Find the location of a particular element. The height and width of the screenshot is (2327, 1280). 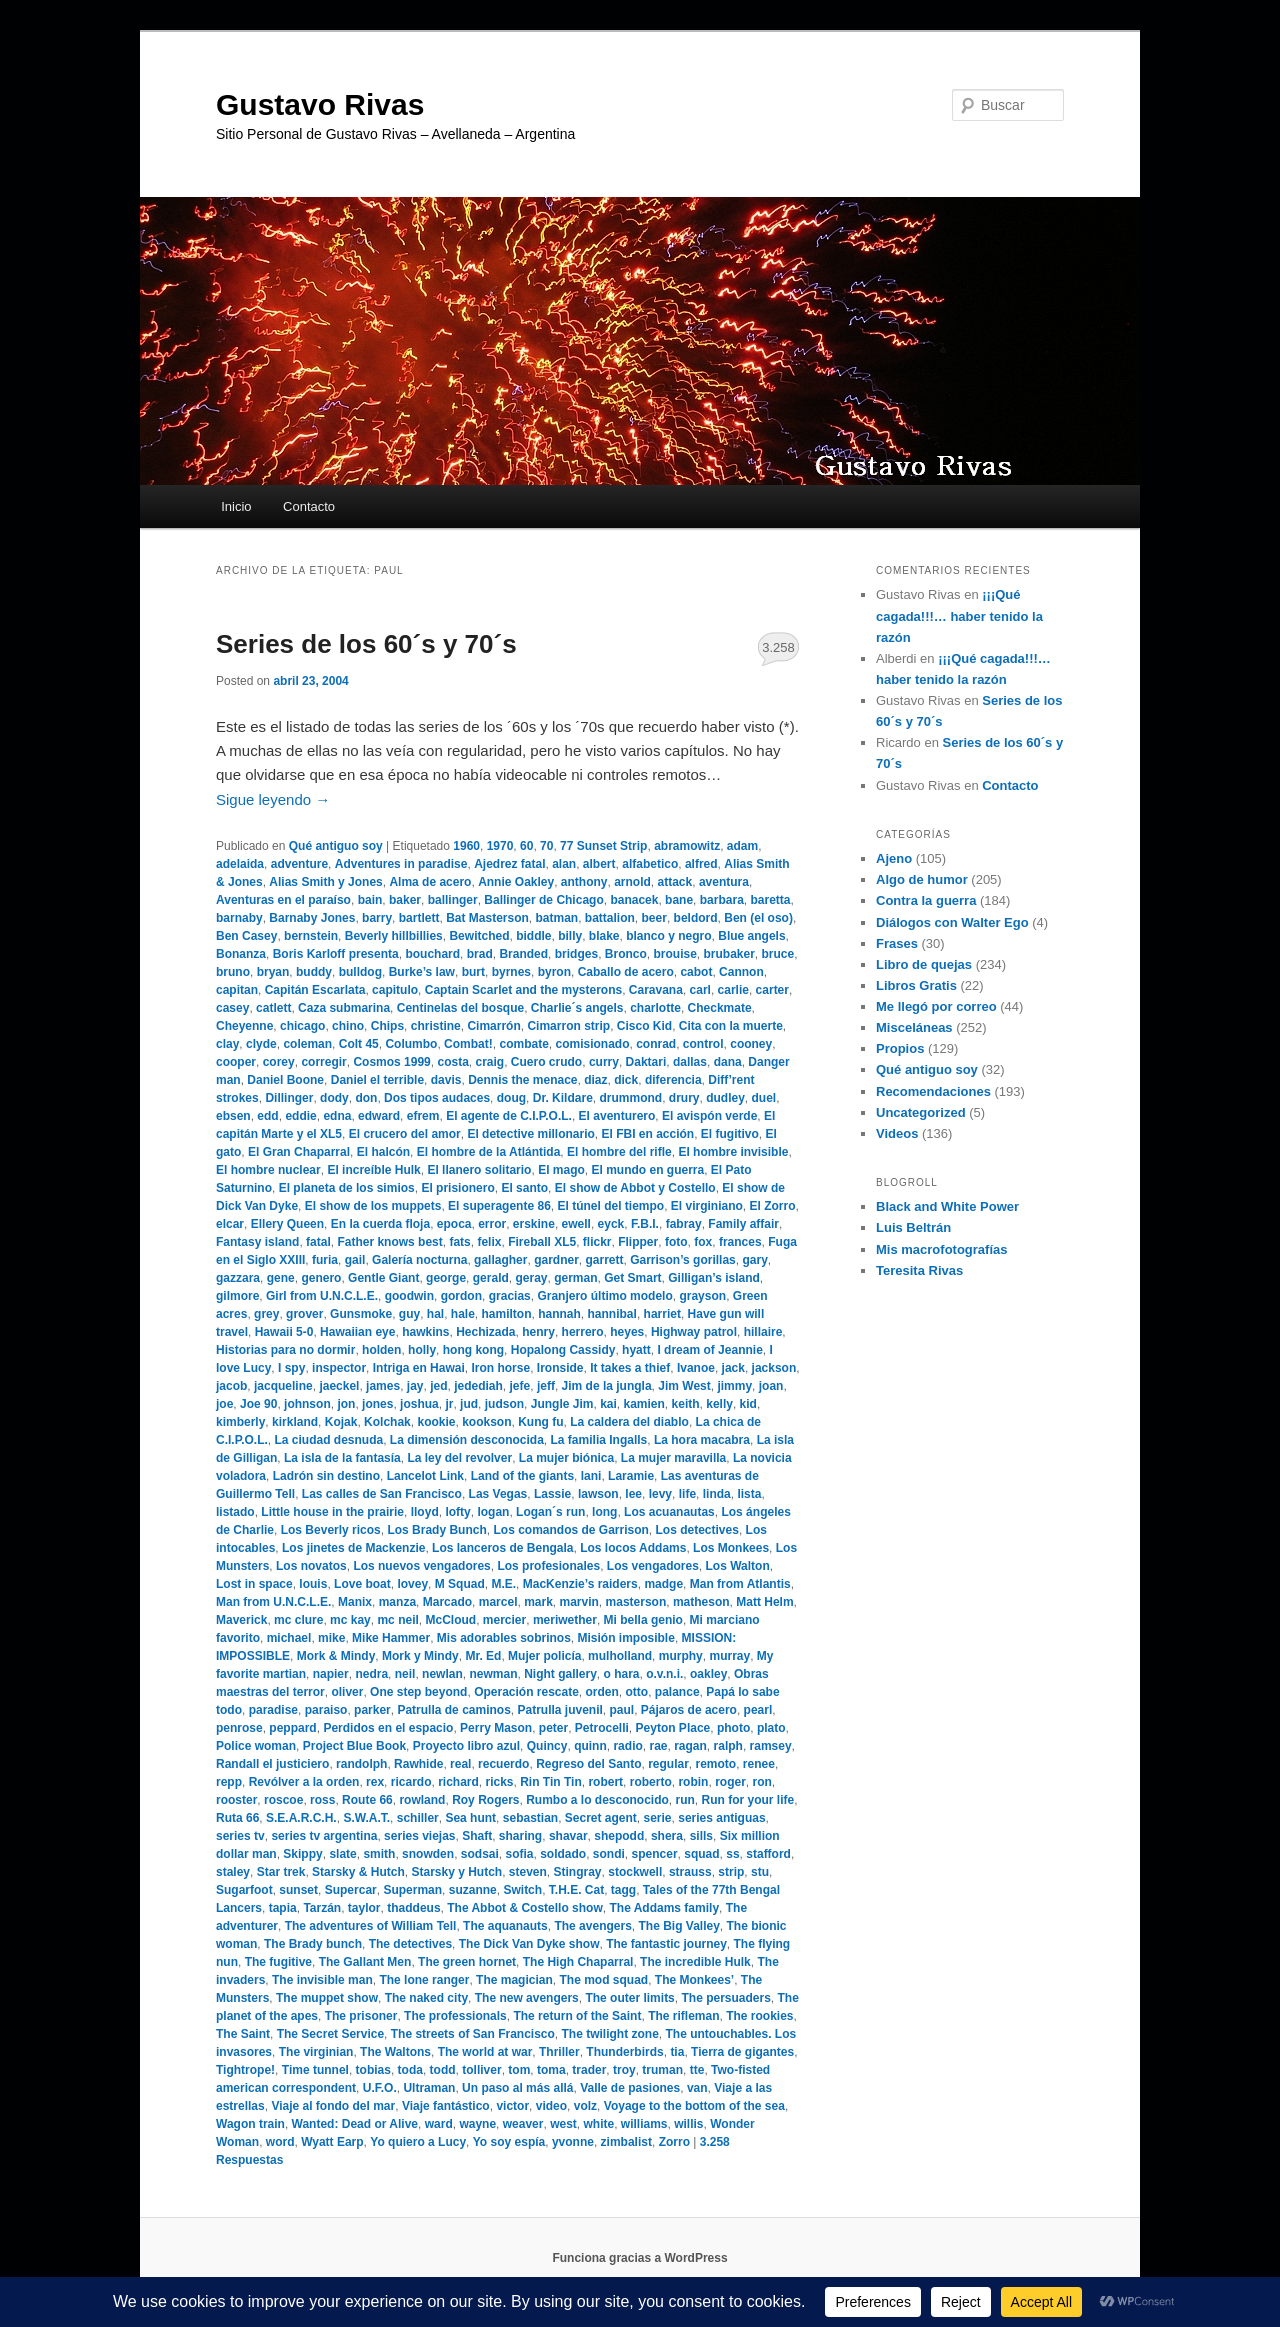

shera is located at coordinates (667, 1836).